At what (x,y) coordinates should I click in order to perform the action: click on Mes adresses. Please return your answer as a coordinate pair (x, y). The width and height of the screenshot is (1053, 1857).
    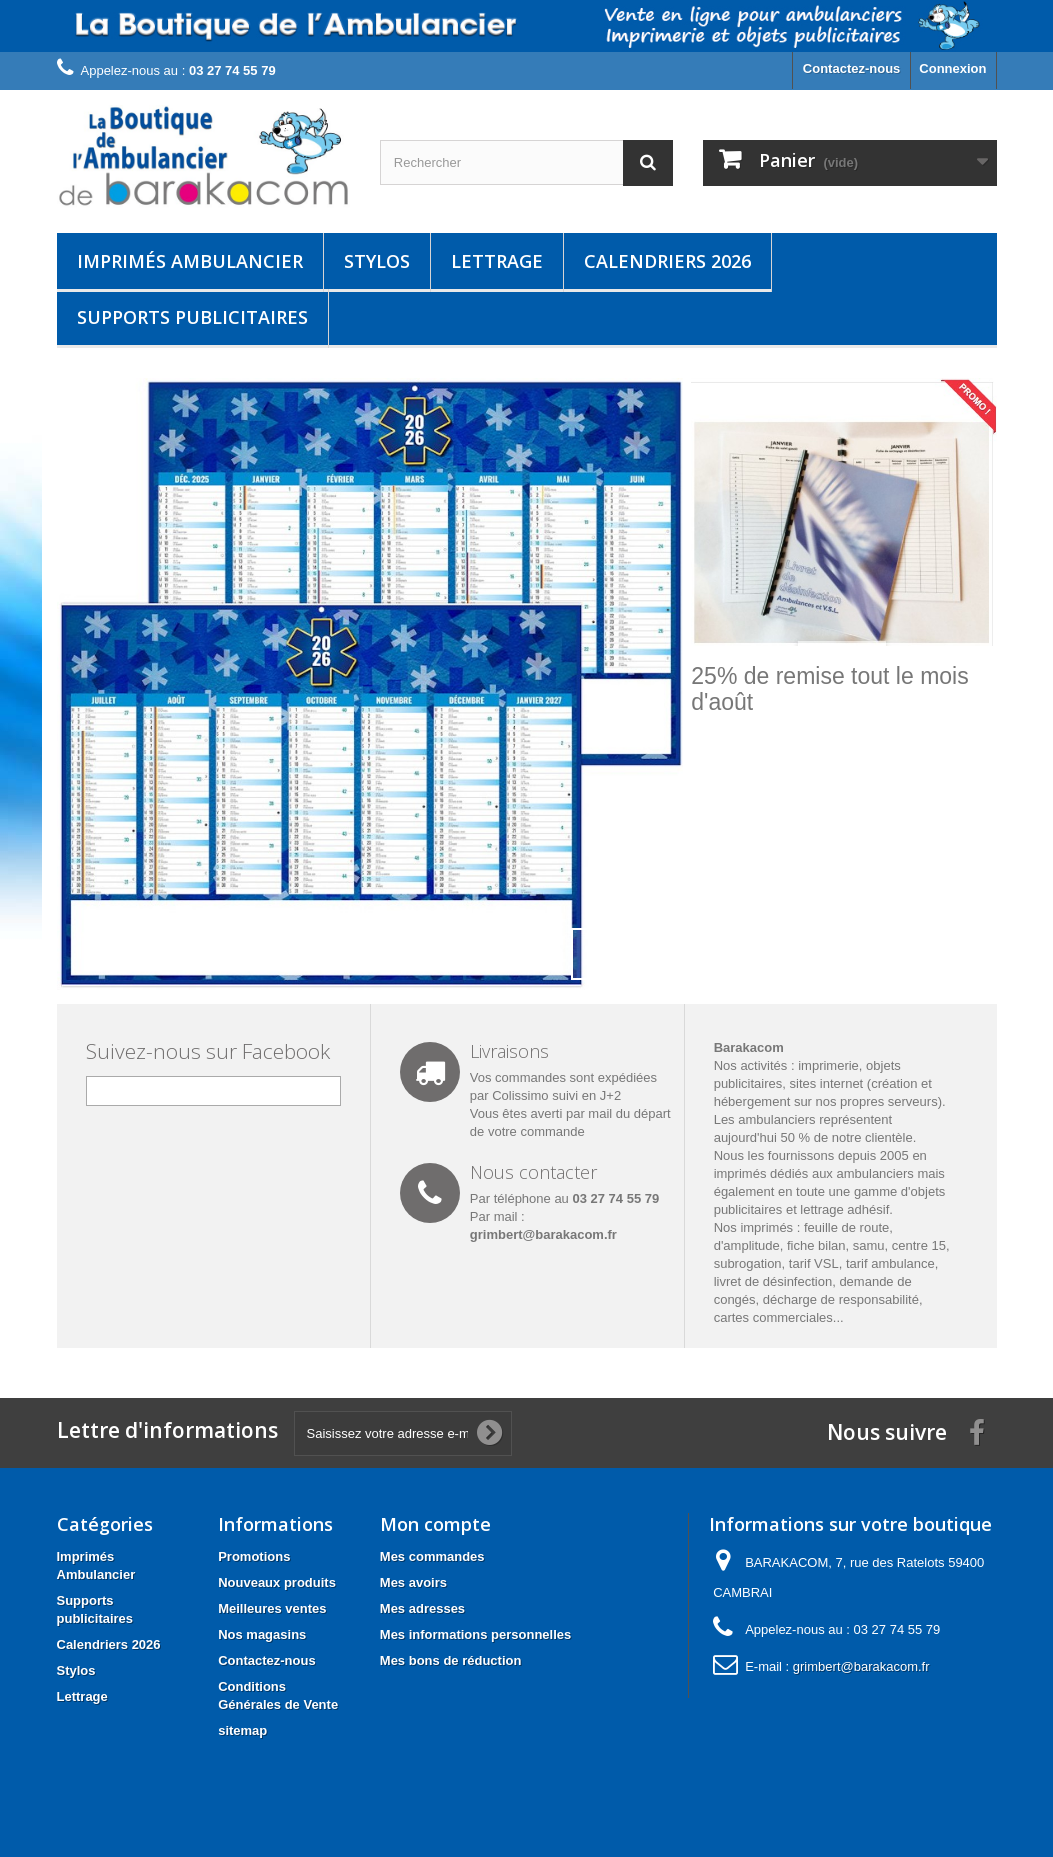
    Looking at the image, I should click on (422, 1608).